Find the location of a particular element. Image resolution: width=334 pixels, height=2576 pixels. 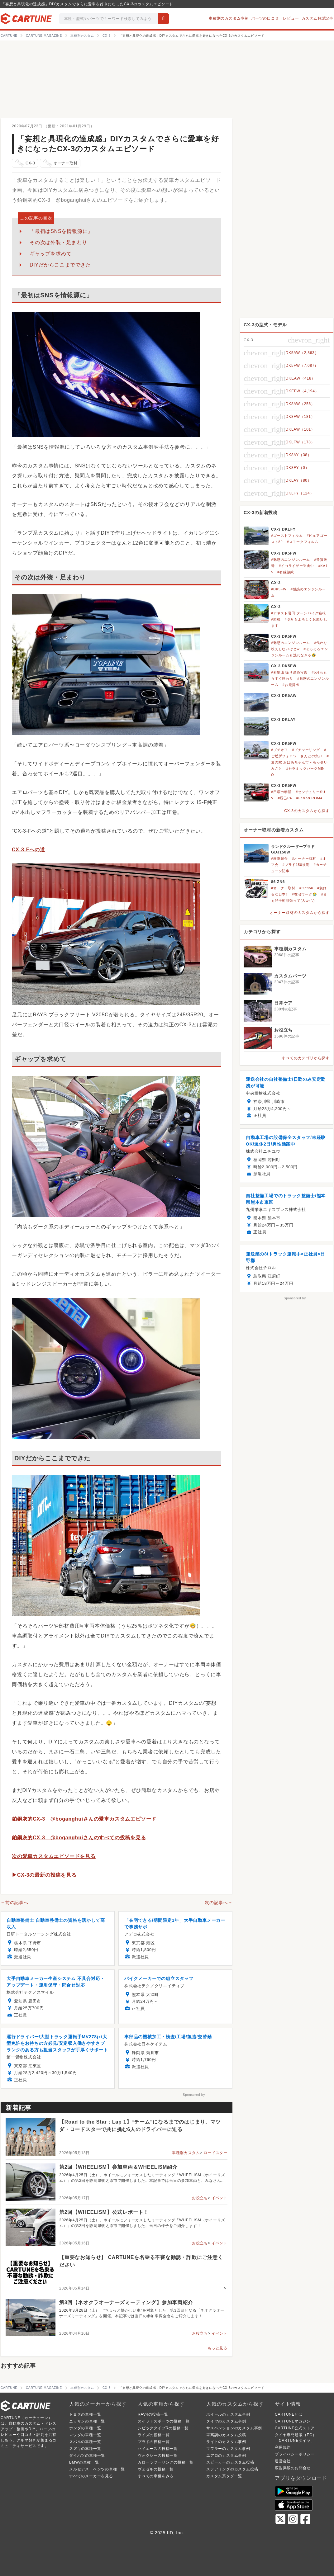

DIYだからここまでできた is located at coordinates (60, 264).